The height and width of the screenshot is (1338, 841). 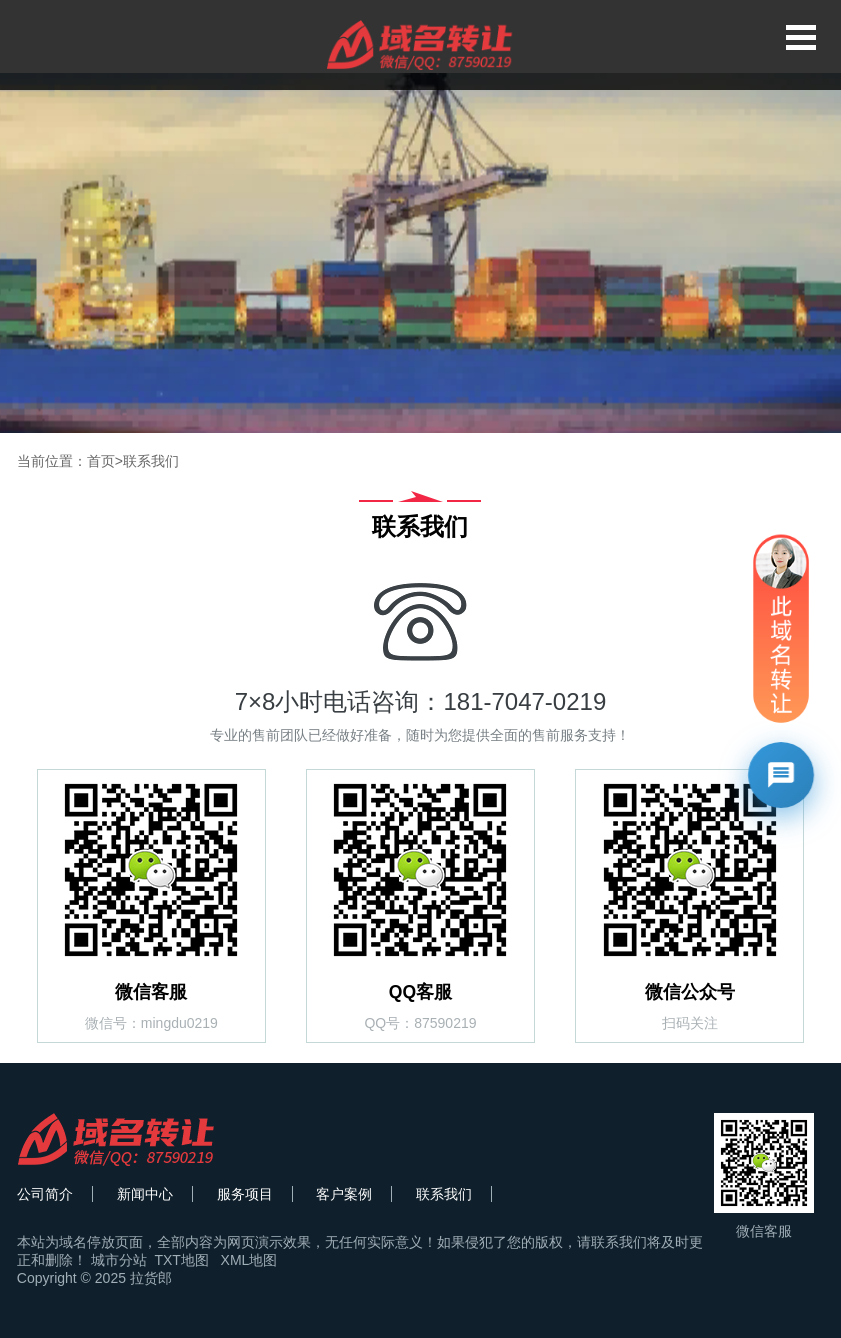 What do you see at coordinates (151, 461) in the screenshot?
I see `联系我们` at bounding box center [151, 461].